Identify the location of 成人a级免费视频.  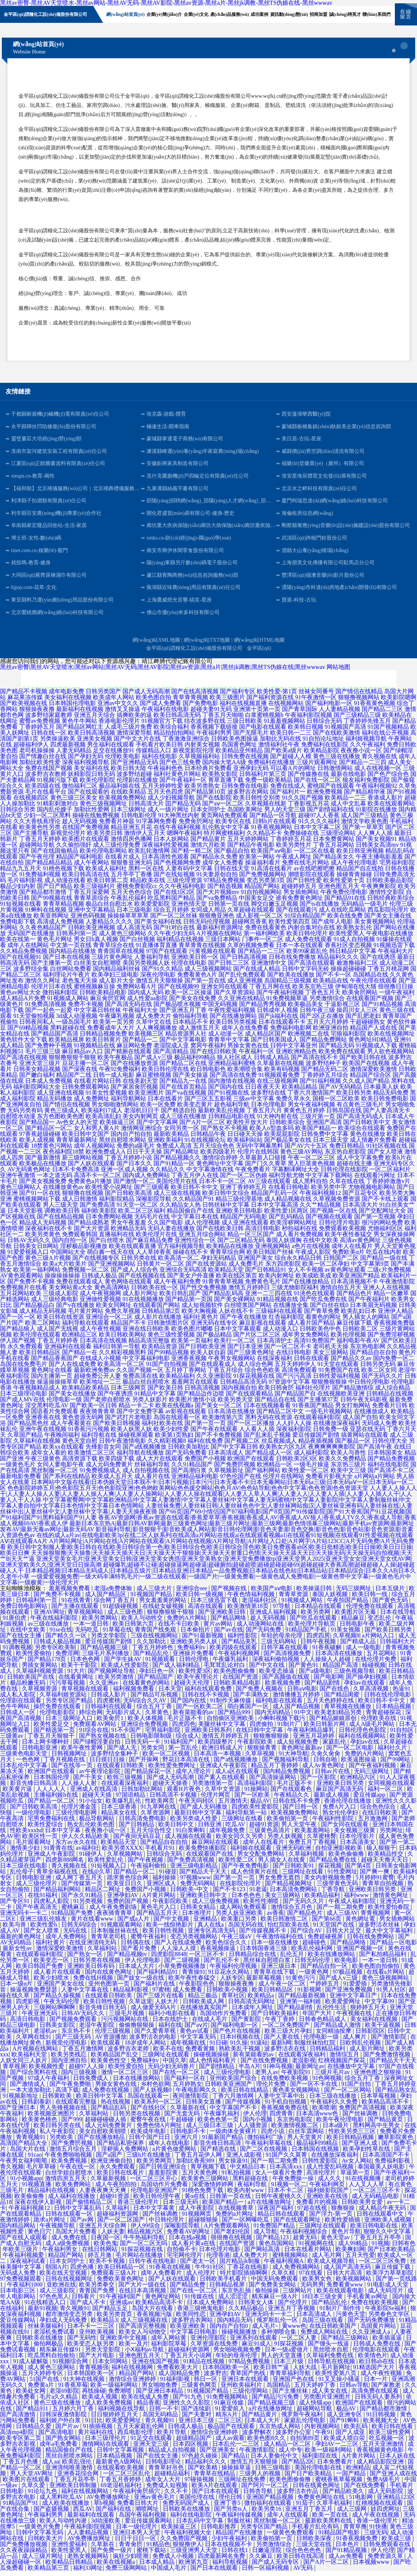
(68, 2248).